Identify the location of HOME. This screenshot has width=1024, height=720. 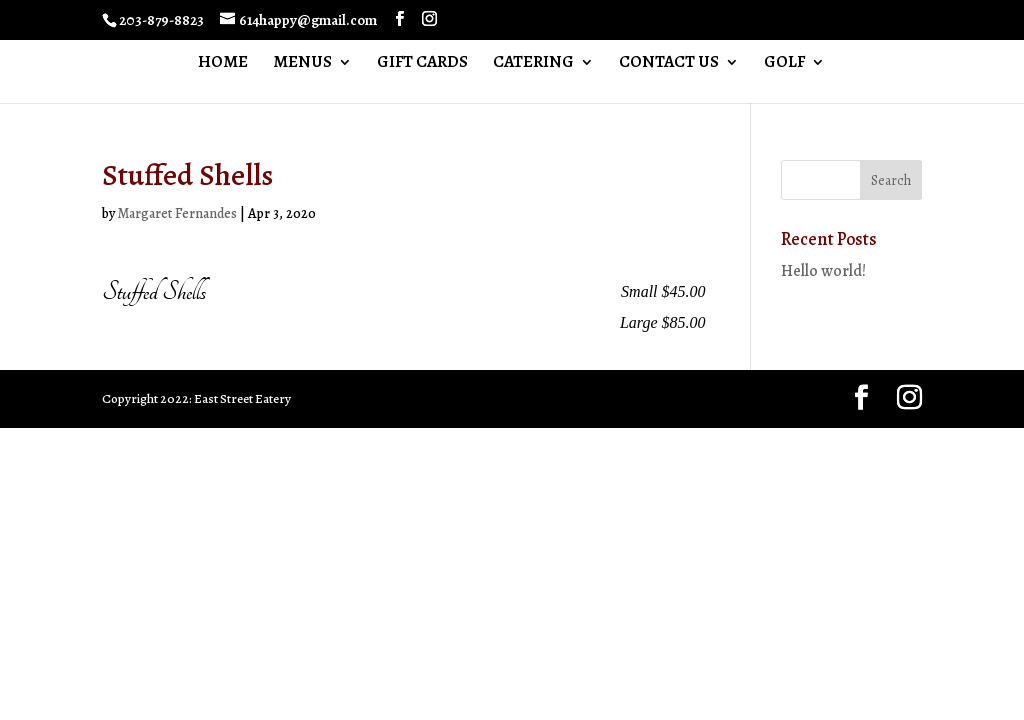
(223, 64).